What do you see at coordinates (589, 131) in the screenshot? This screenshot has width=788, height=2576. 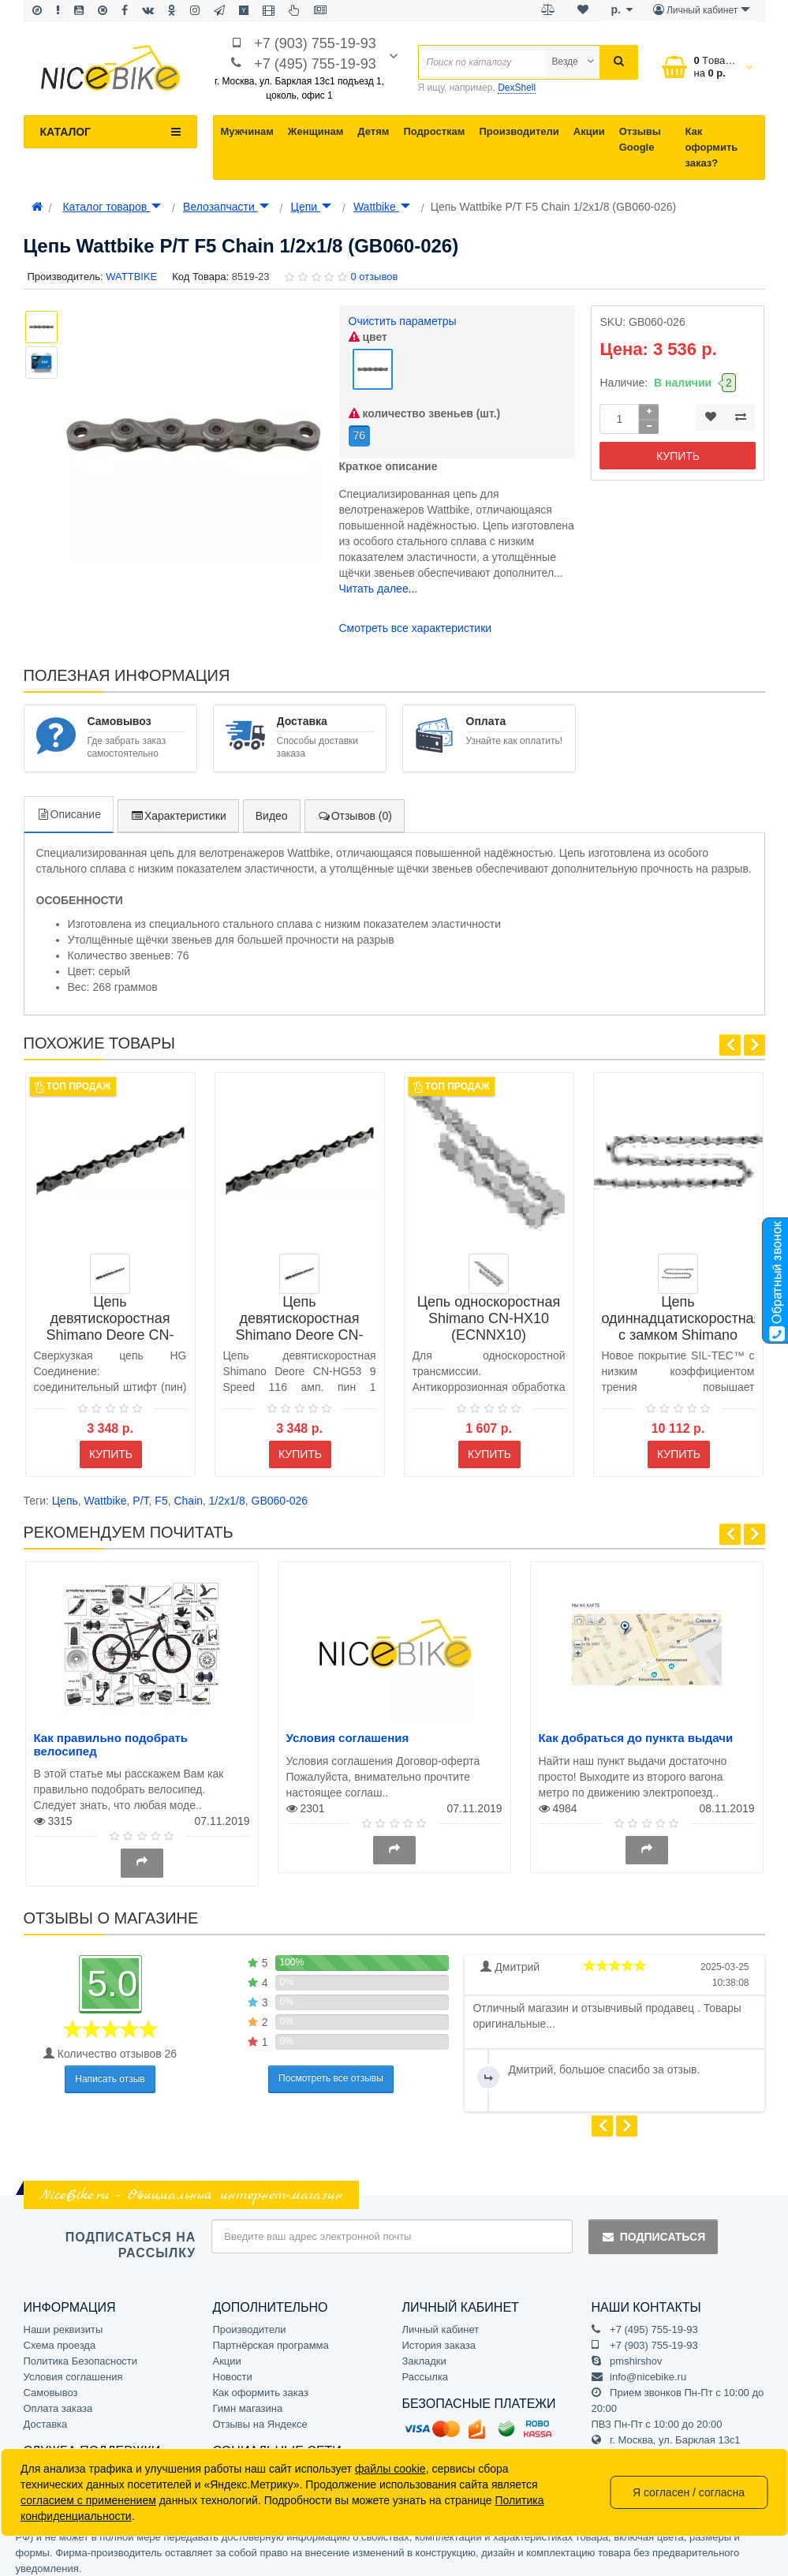 I see `Акции` at bounding box center [589, 131].